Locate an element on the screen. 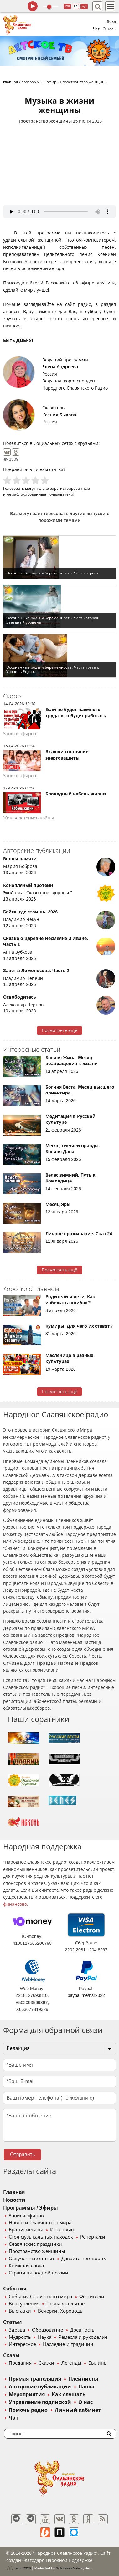  События Славянского мира is located at coordinates (40, 2296).